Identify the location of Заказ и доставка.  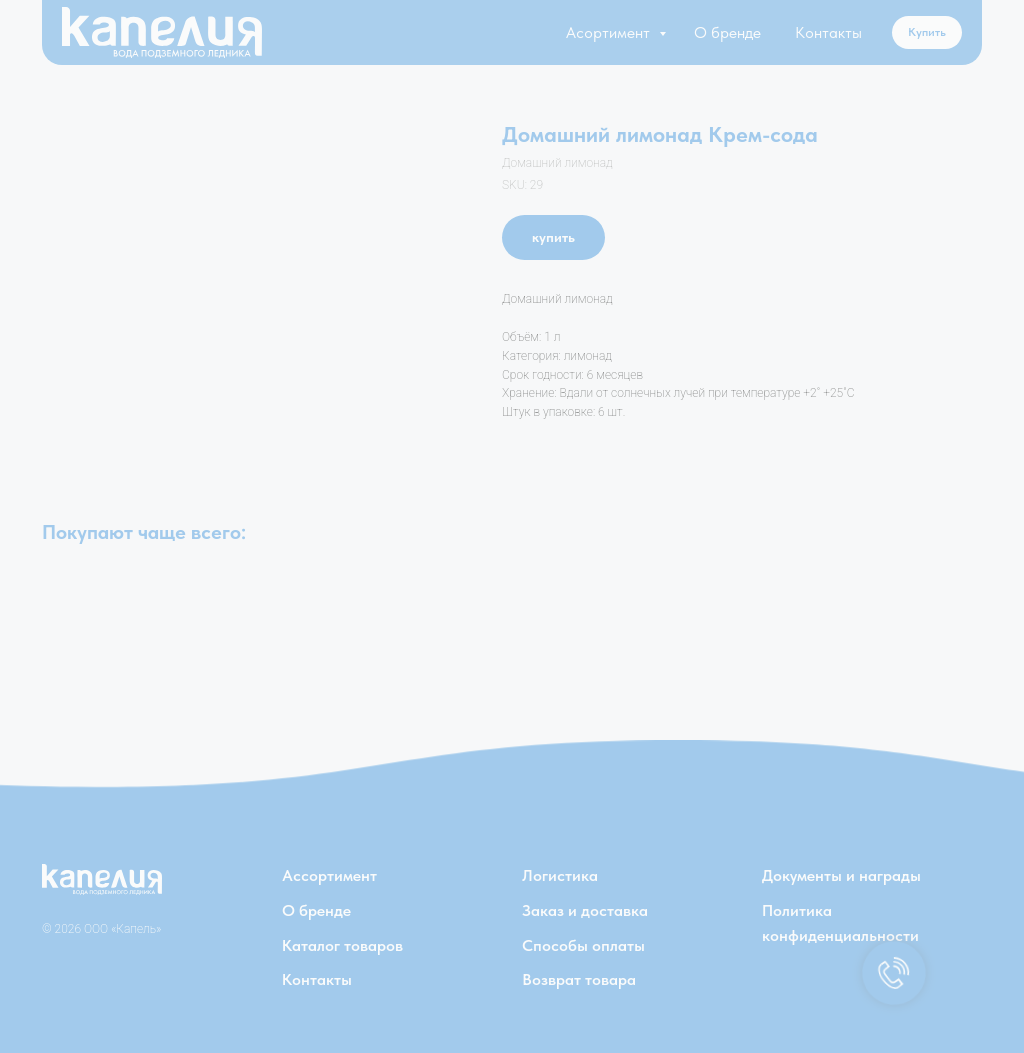
(585, 910).